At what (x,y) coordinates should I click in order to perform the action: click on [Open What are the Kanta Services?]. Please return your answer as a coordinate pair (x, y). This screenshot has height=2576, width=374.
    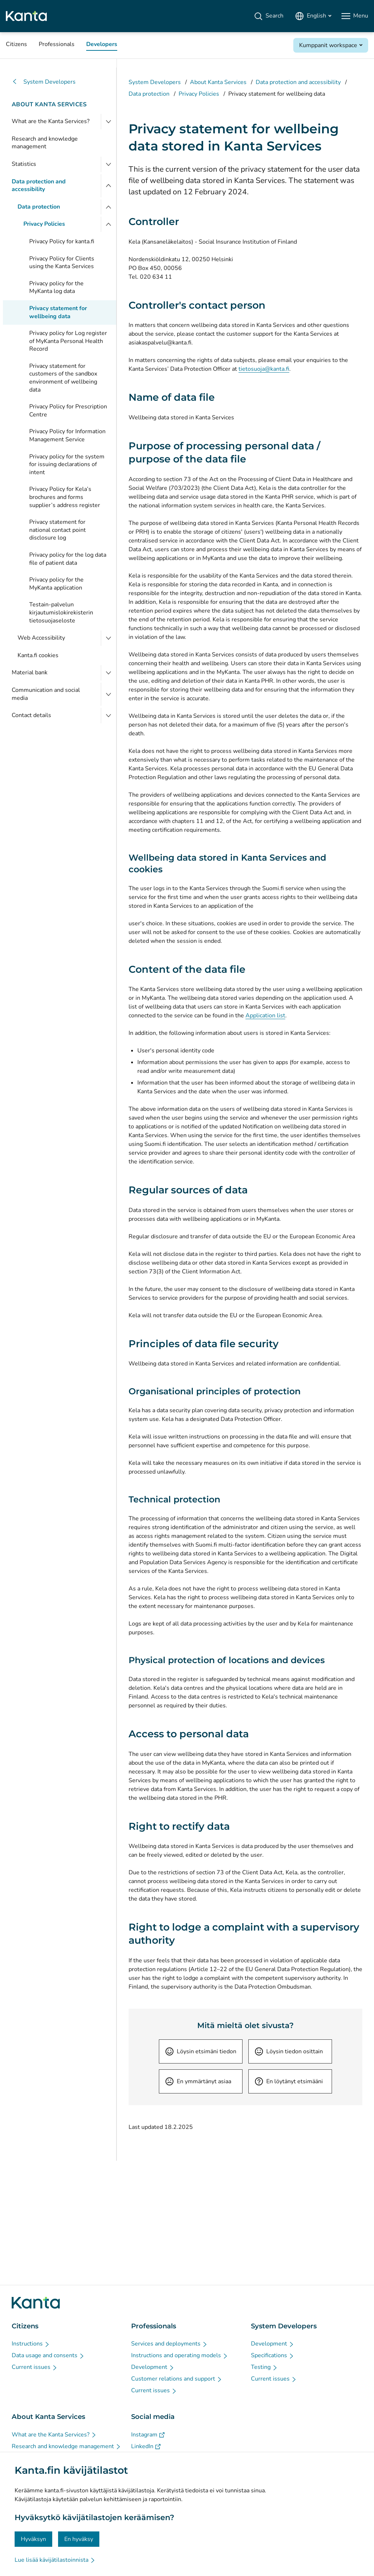
    Looking at the image, I should click on (108, 121).